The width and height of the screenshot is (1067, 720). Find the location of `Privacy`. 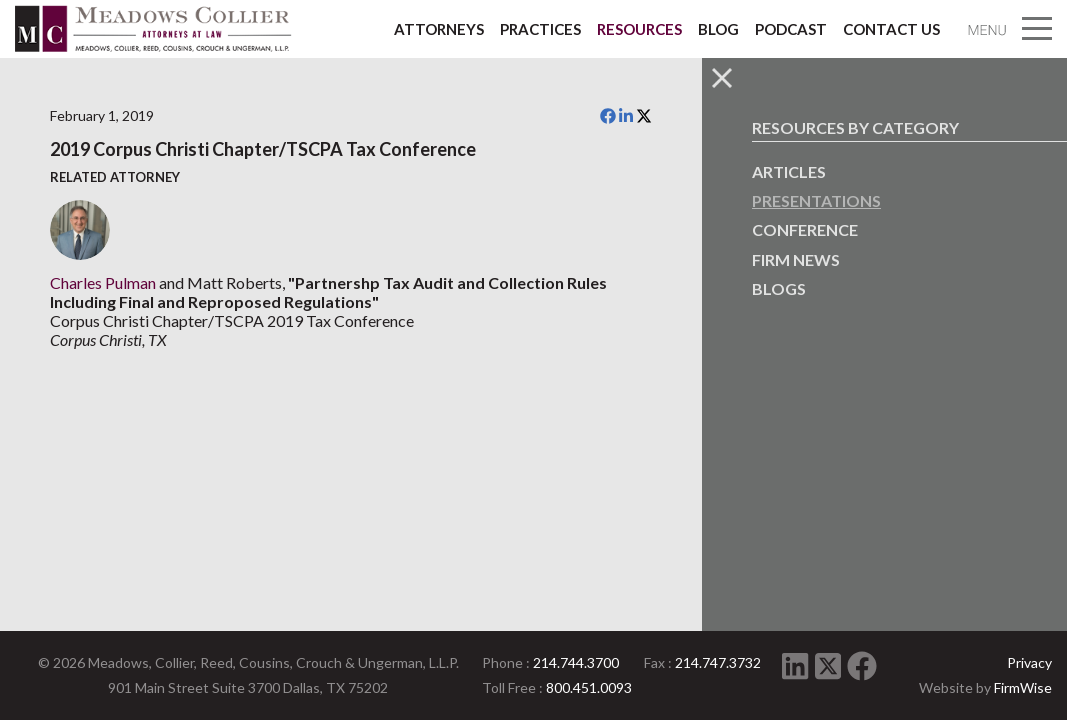

Privacy is located at coordinates (1029, 662).